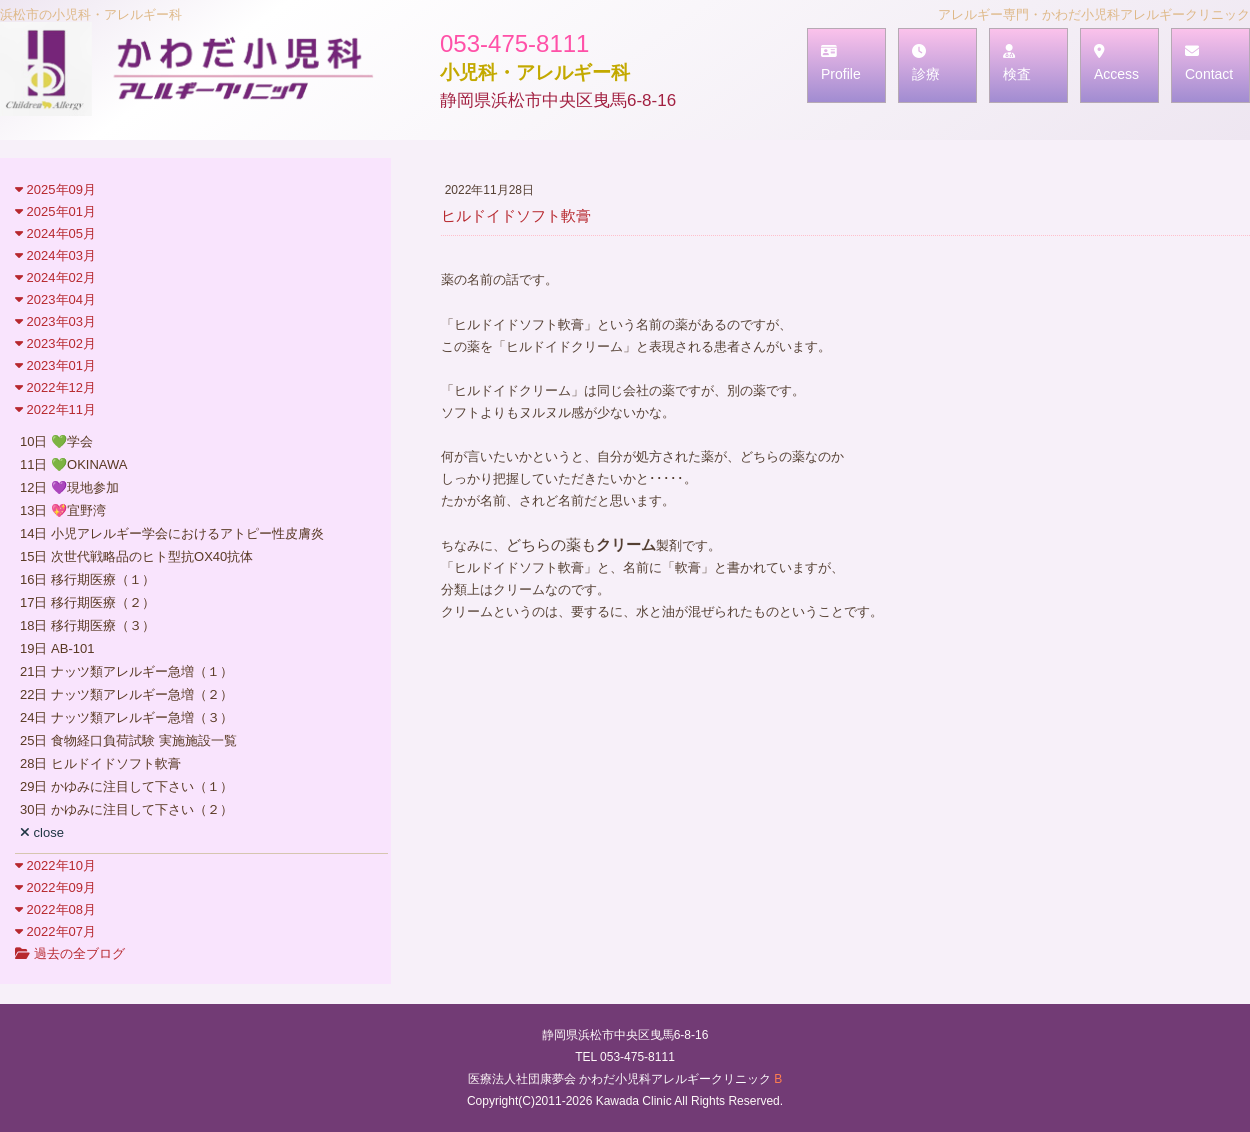 This screenshot has height=1132, width=1250. I want to click on 2023年03月, so click(55, 321).